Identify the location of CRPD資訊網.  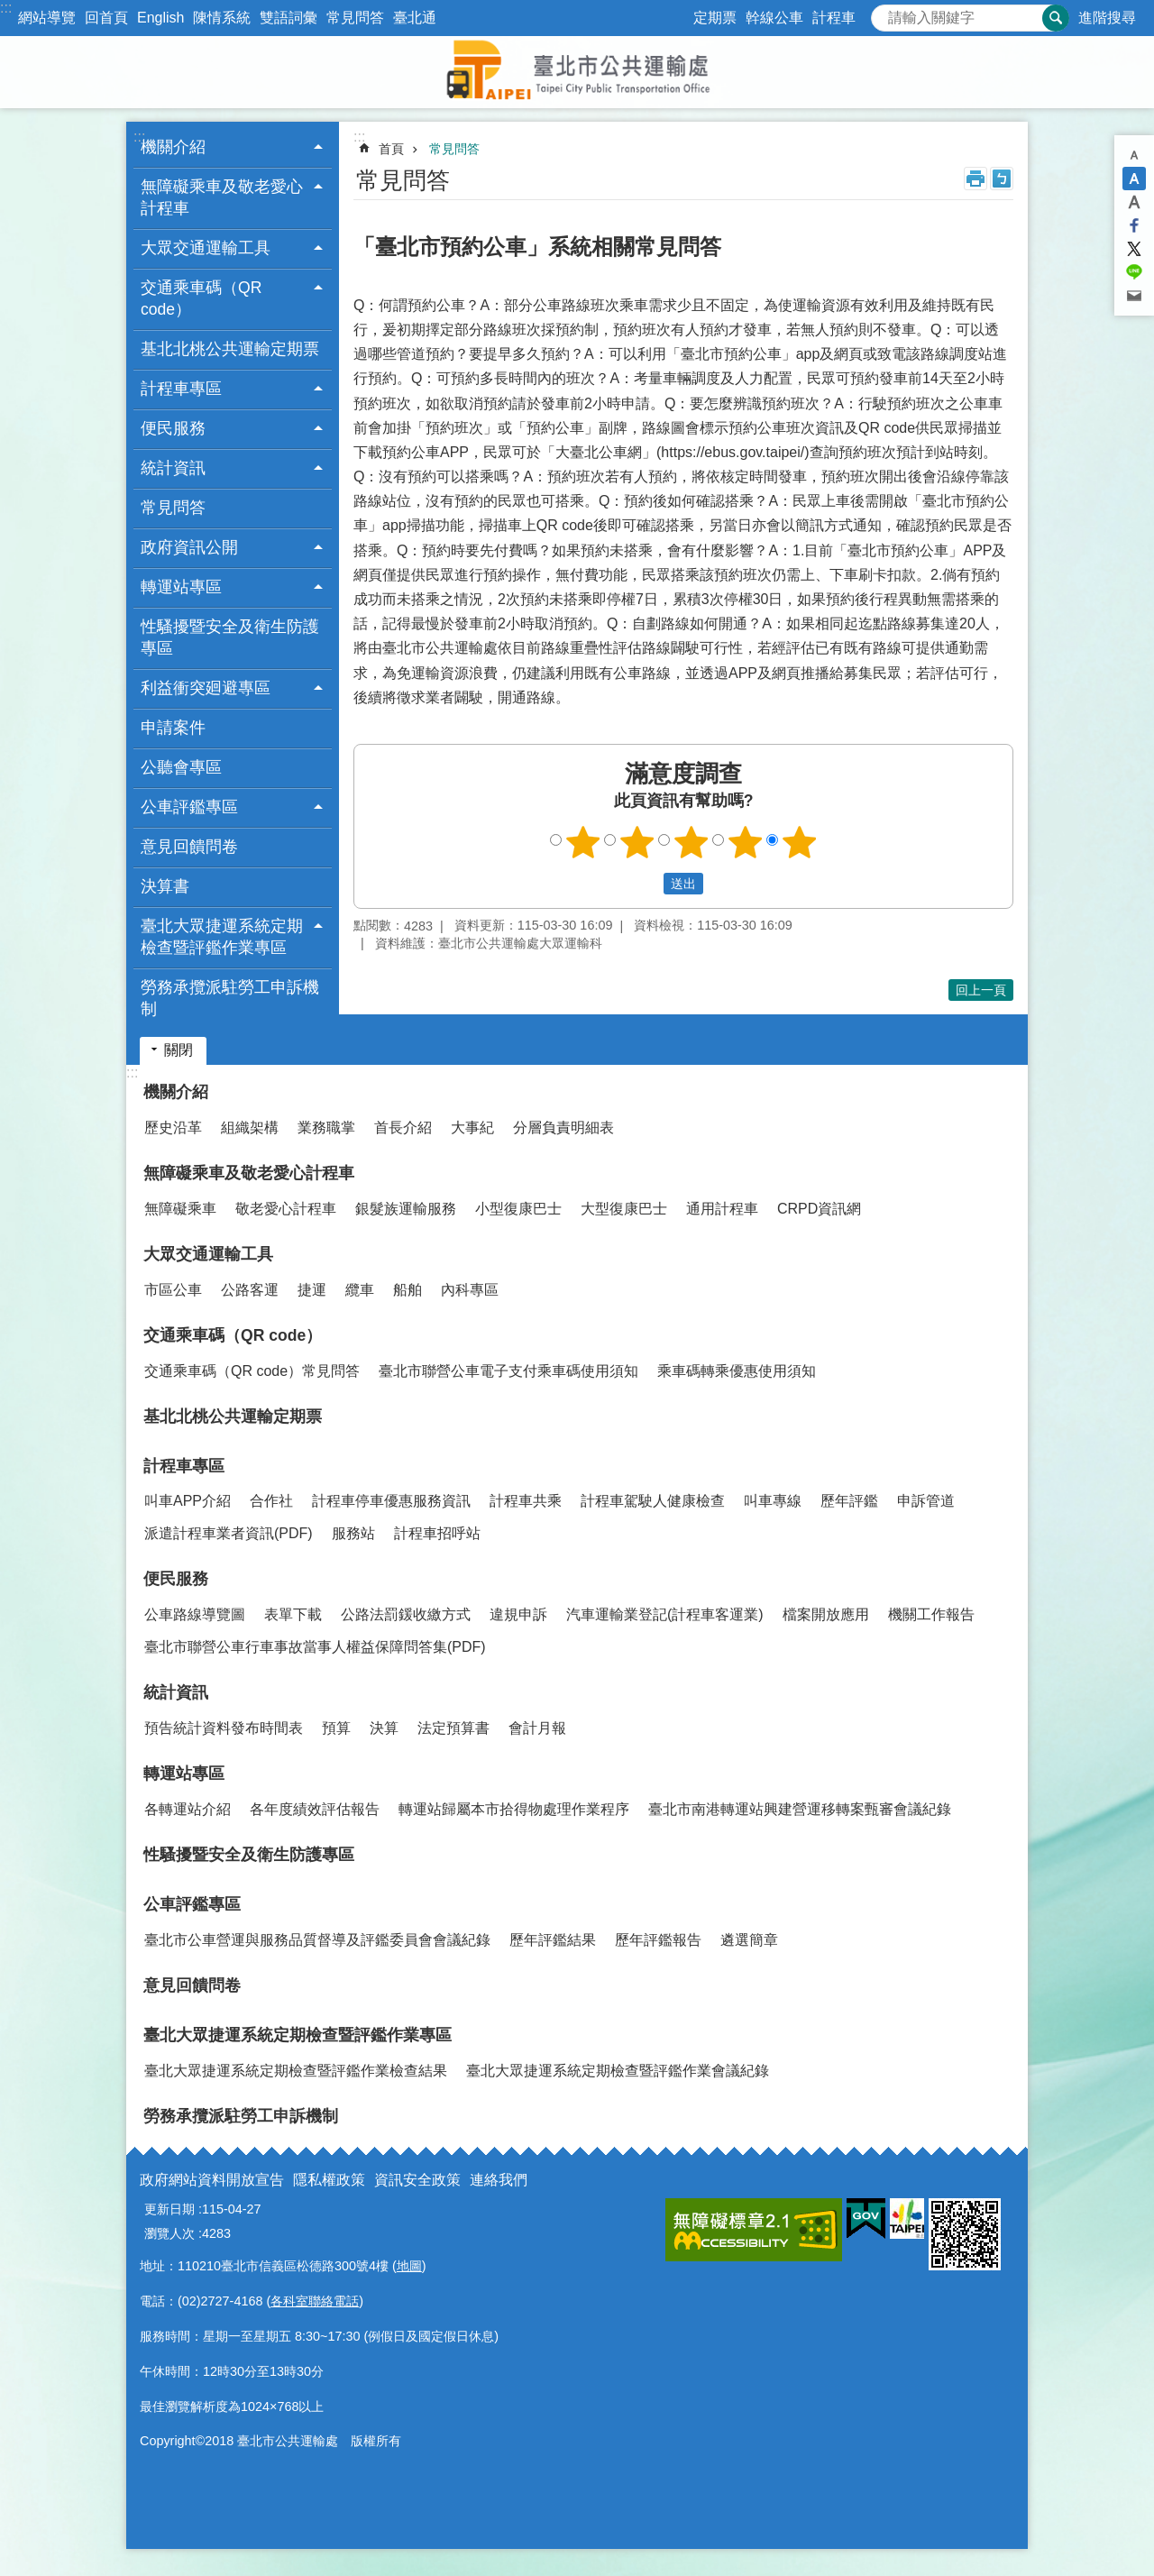
(819, 1208).